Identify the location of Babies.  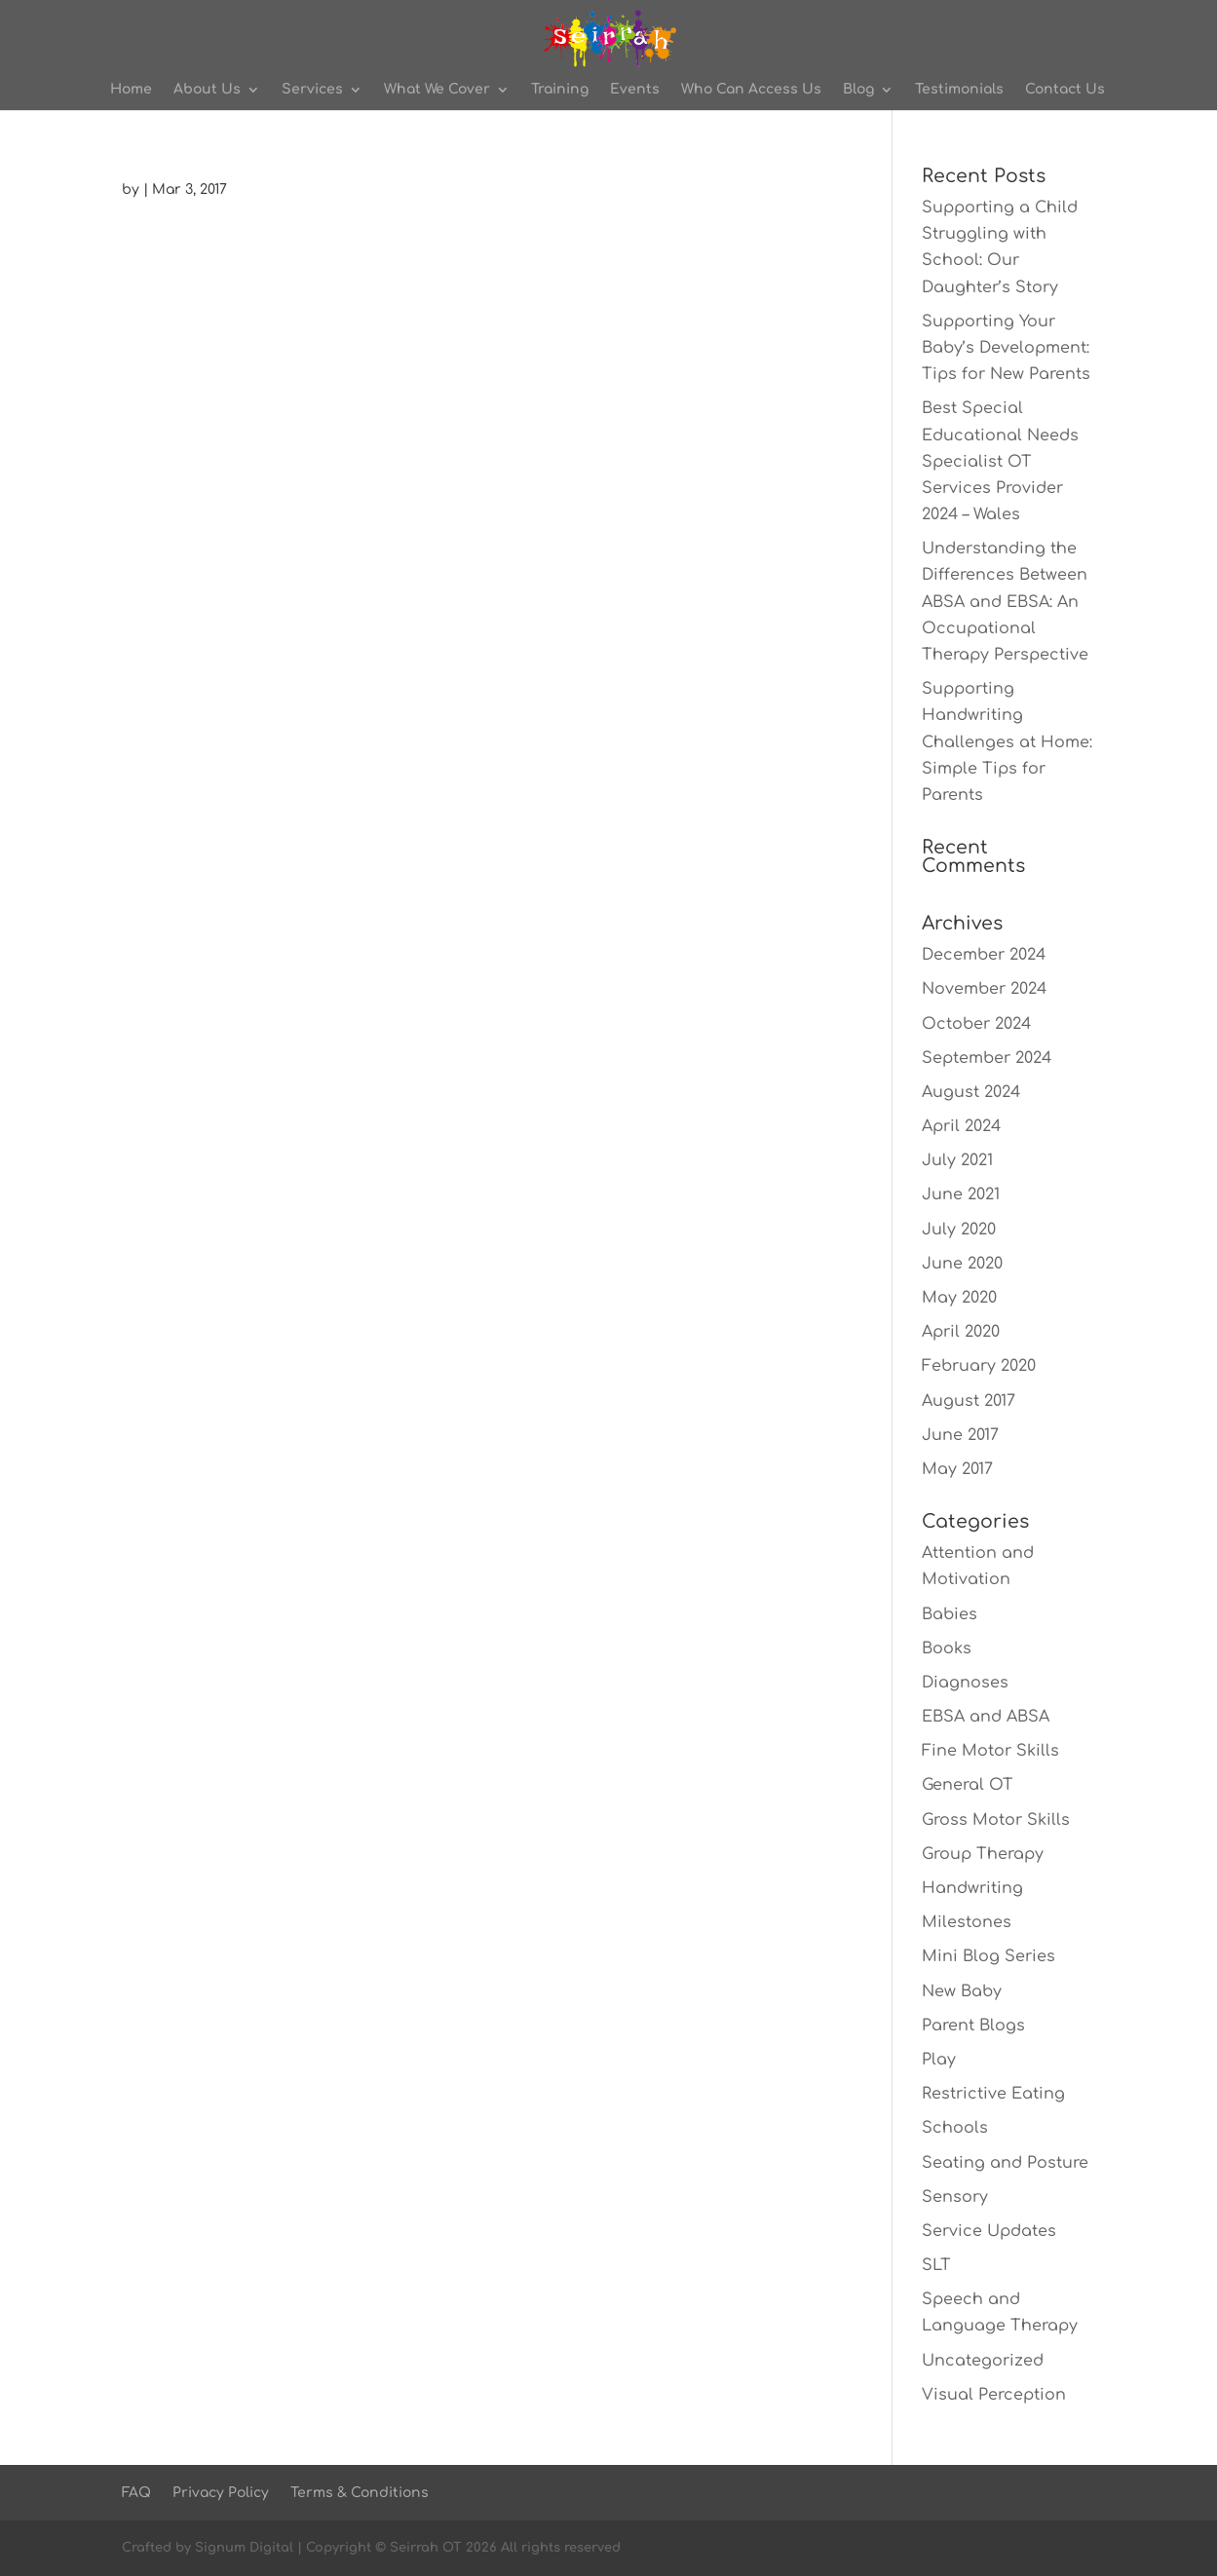
(949, 1614).